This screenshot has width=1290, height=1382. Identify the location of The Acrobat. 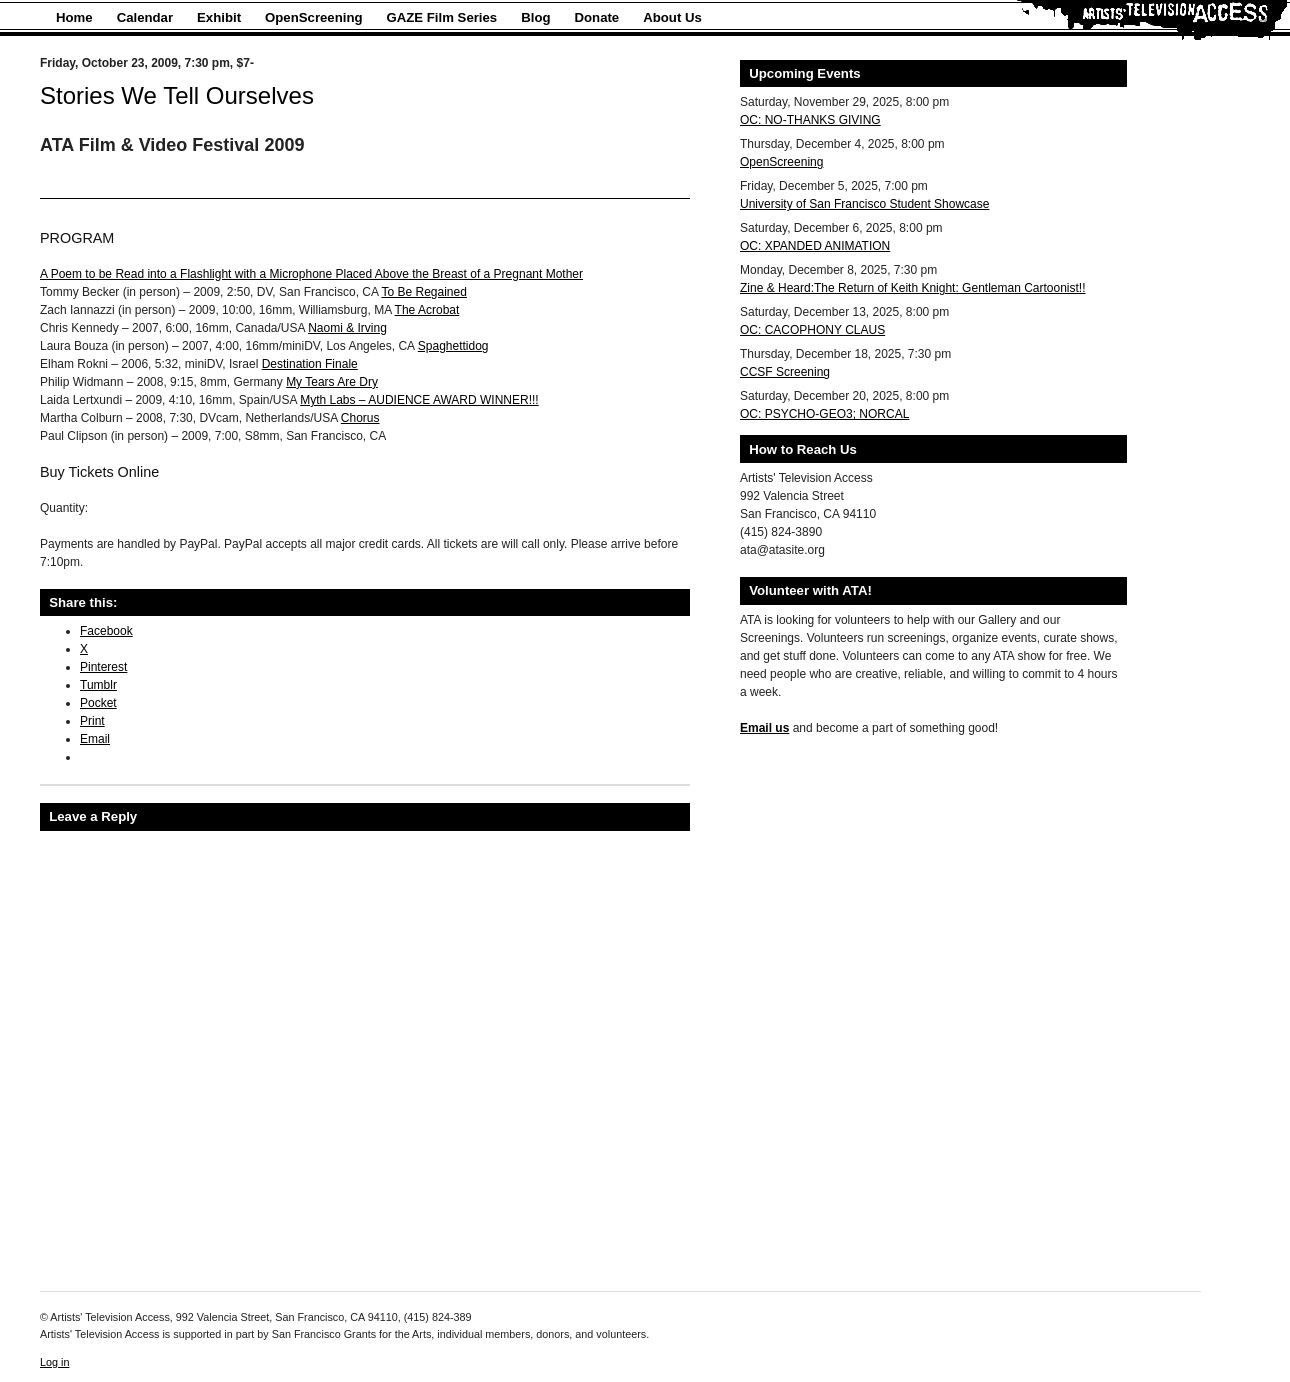
(427, 310).